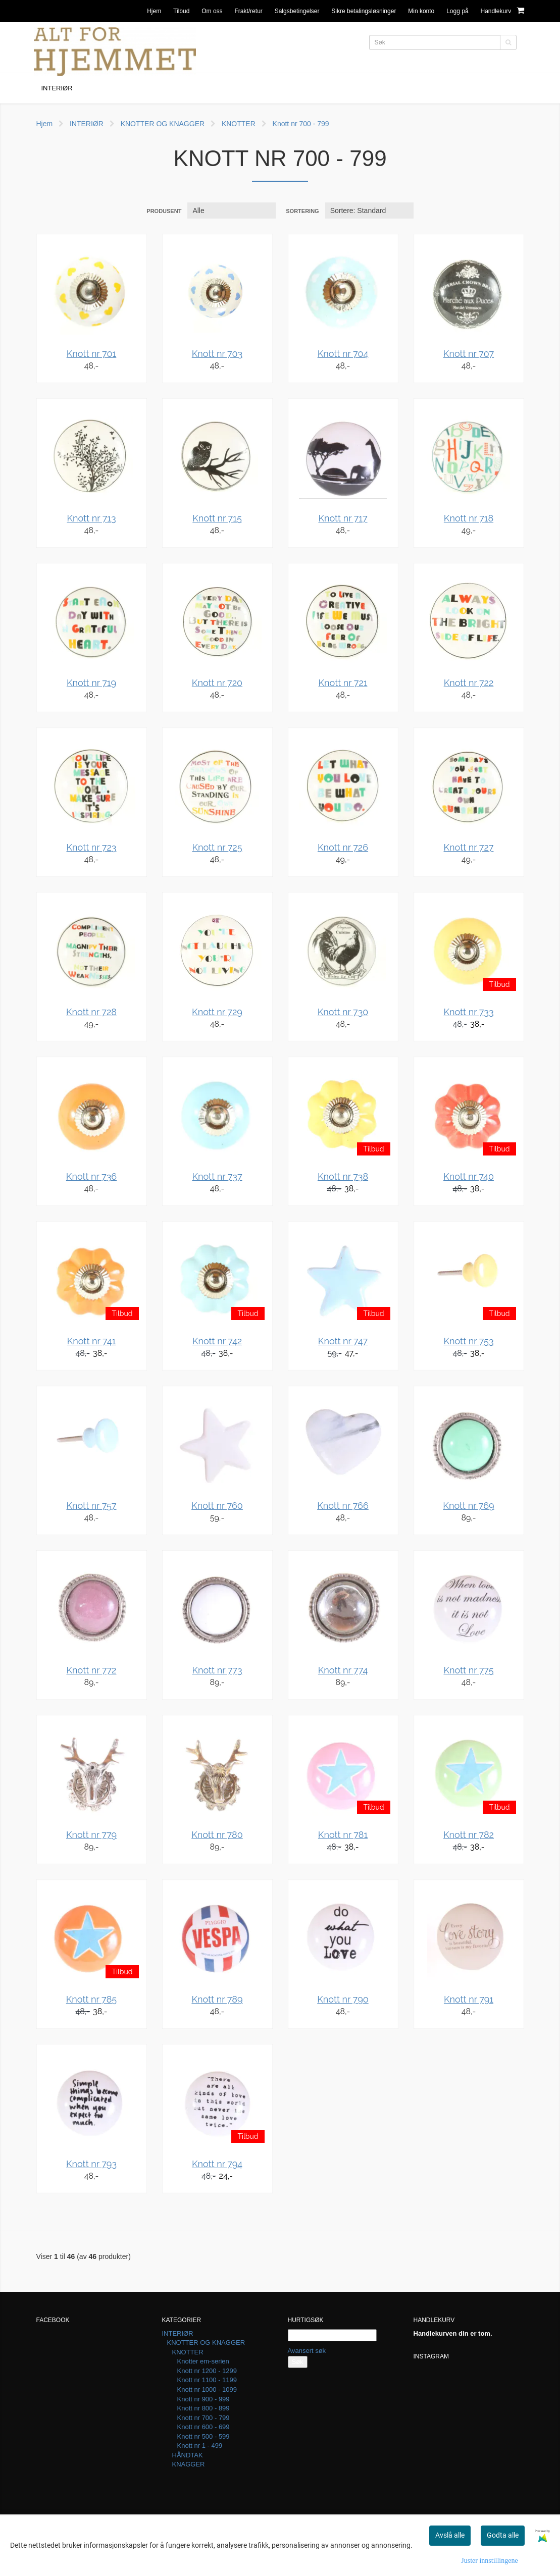 This screenshot has height=2576, width=560. Describe the element at coordinates (87, 124) in the screenshot. I see `INTERIØR` at that location.